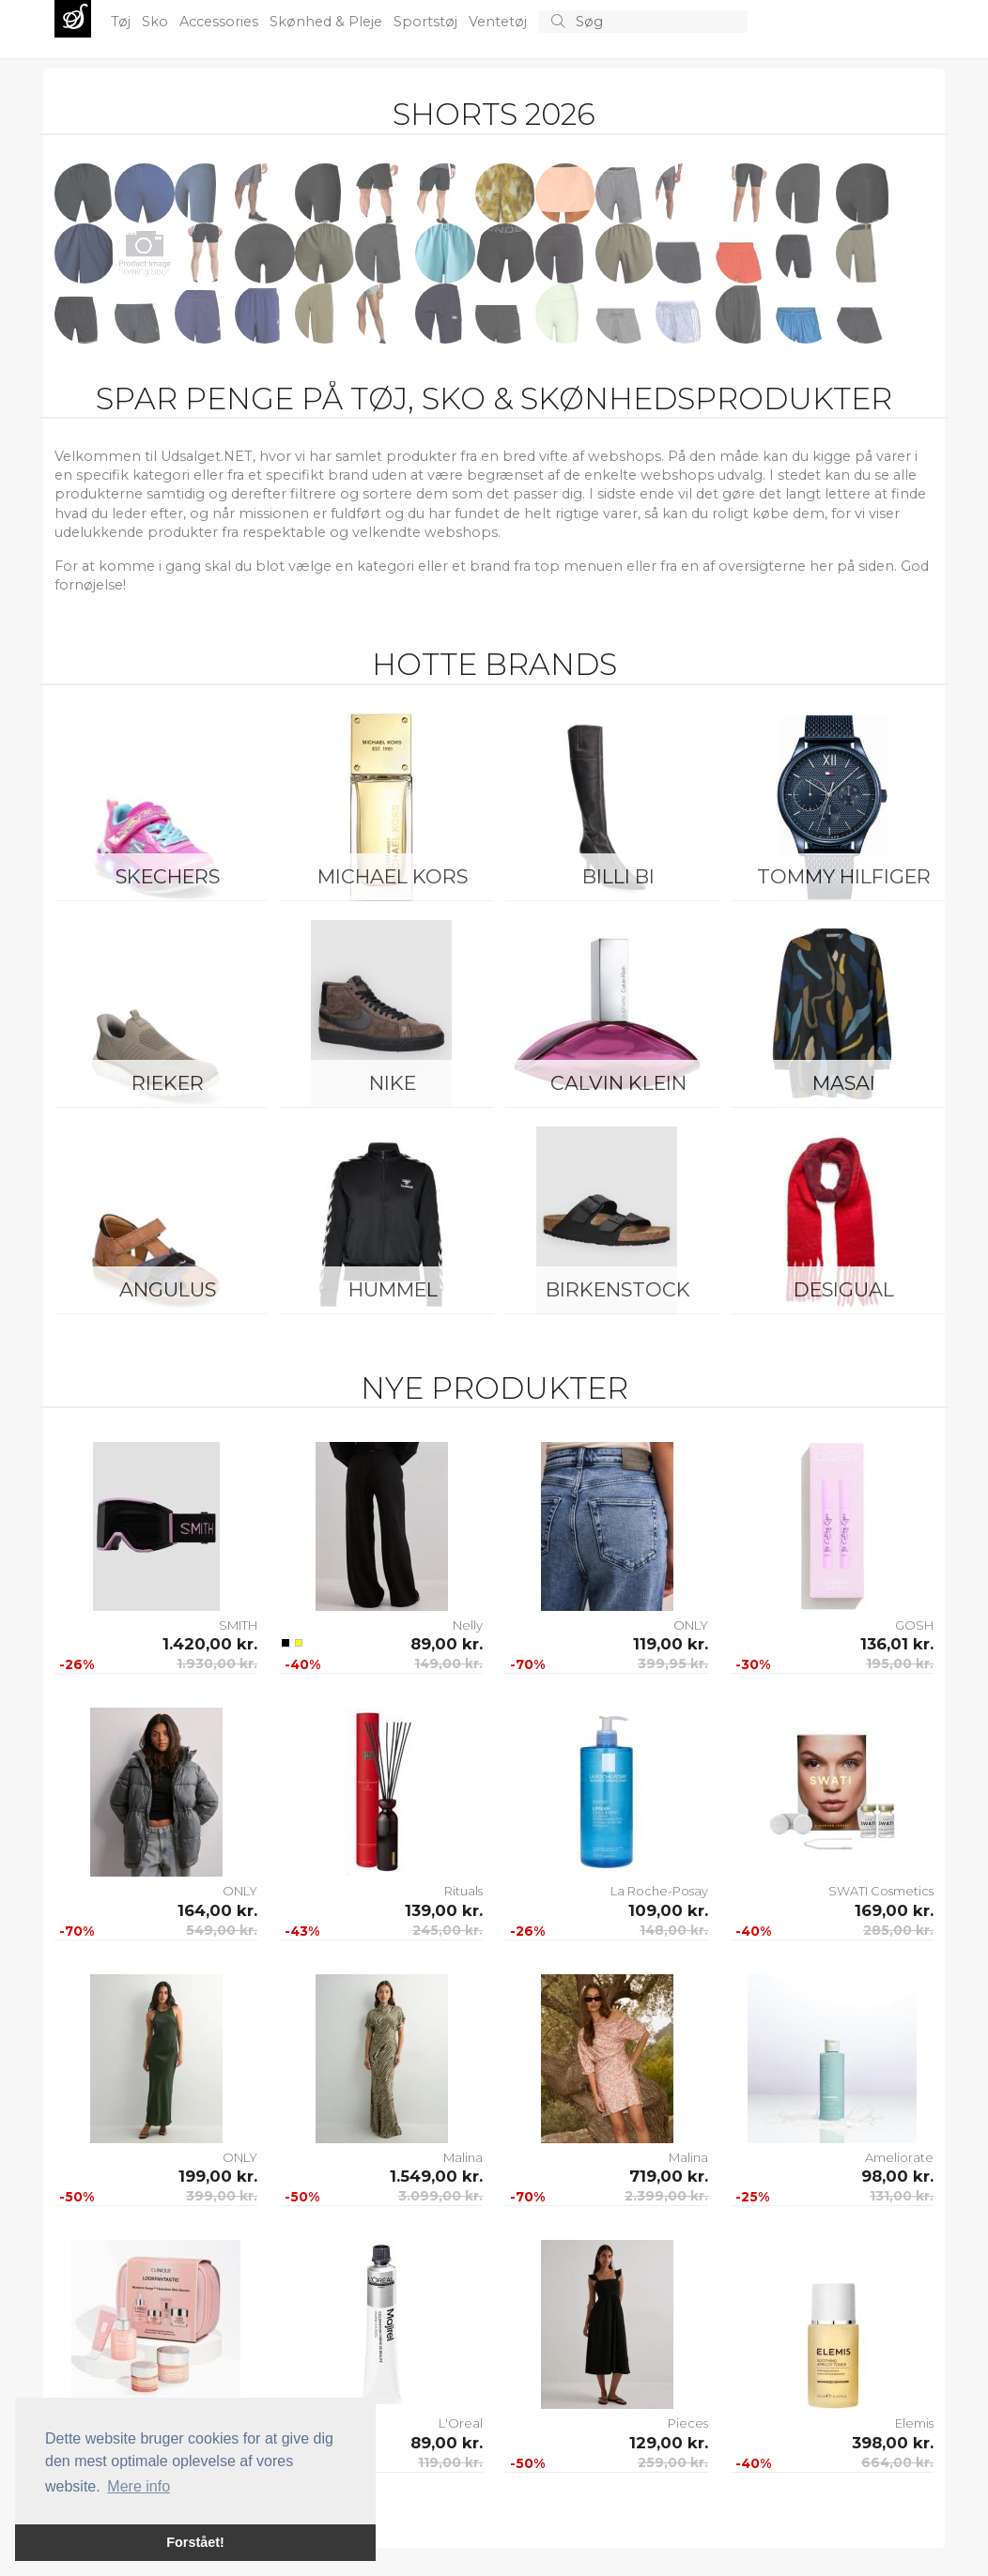 This screenshot has width=988, height=2576. I want to click on Ameliorate, so click(899, 2157).